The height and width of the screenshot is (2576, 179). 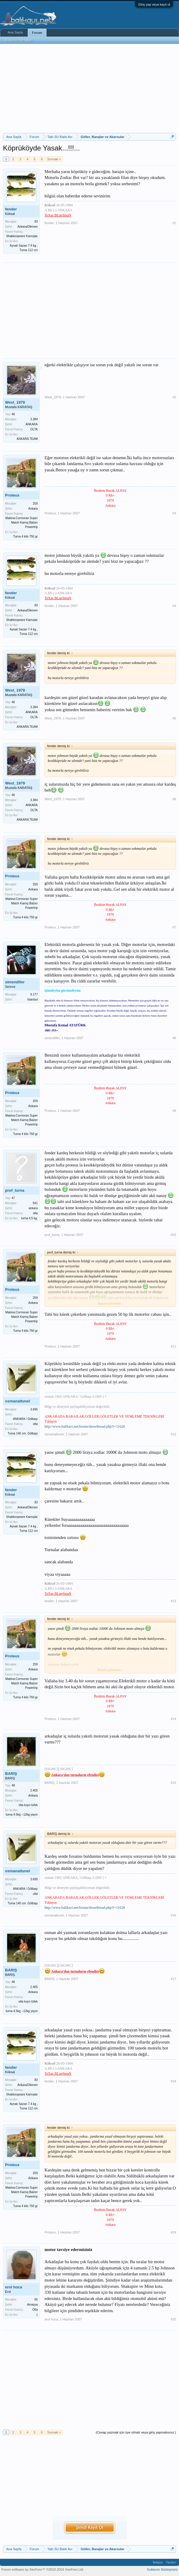 What do you see at coordinates (174, 718) in the screenshot?
I see `#5` at bounding box center [174, 718].